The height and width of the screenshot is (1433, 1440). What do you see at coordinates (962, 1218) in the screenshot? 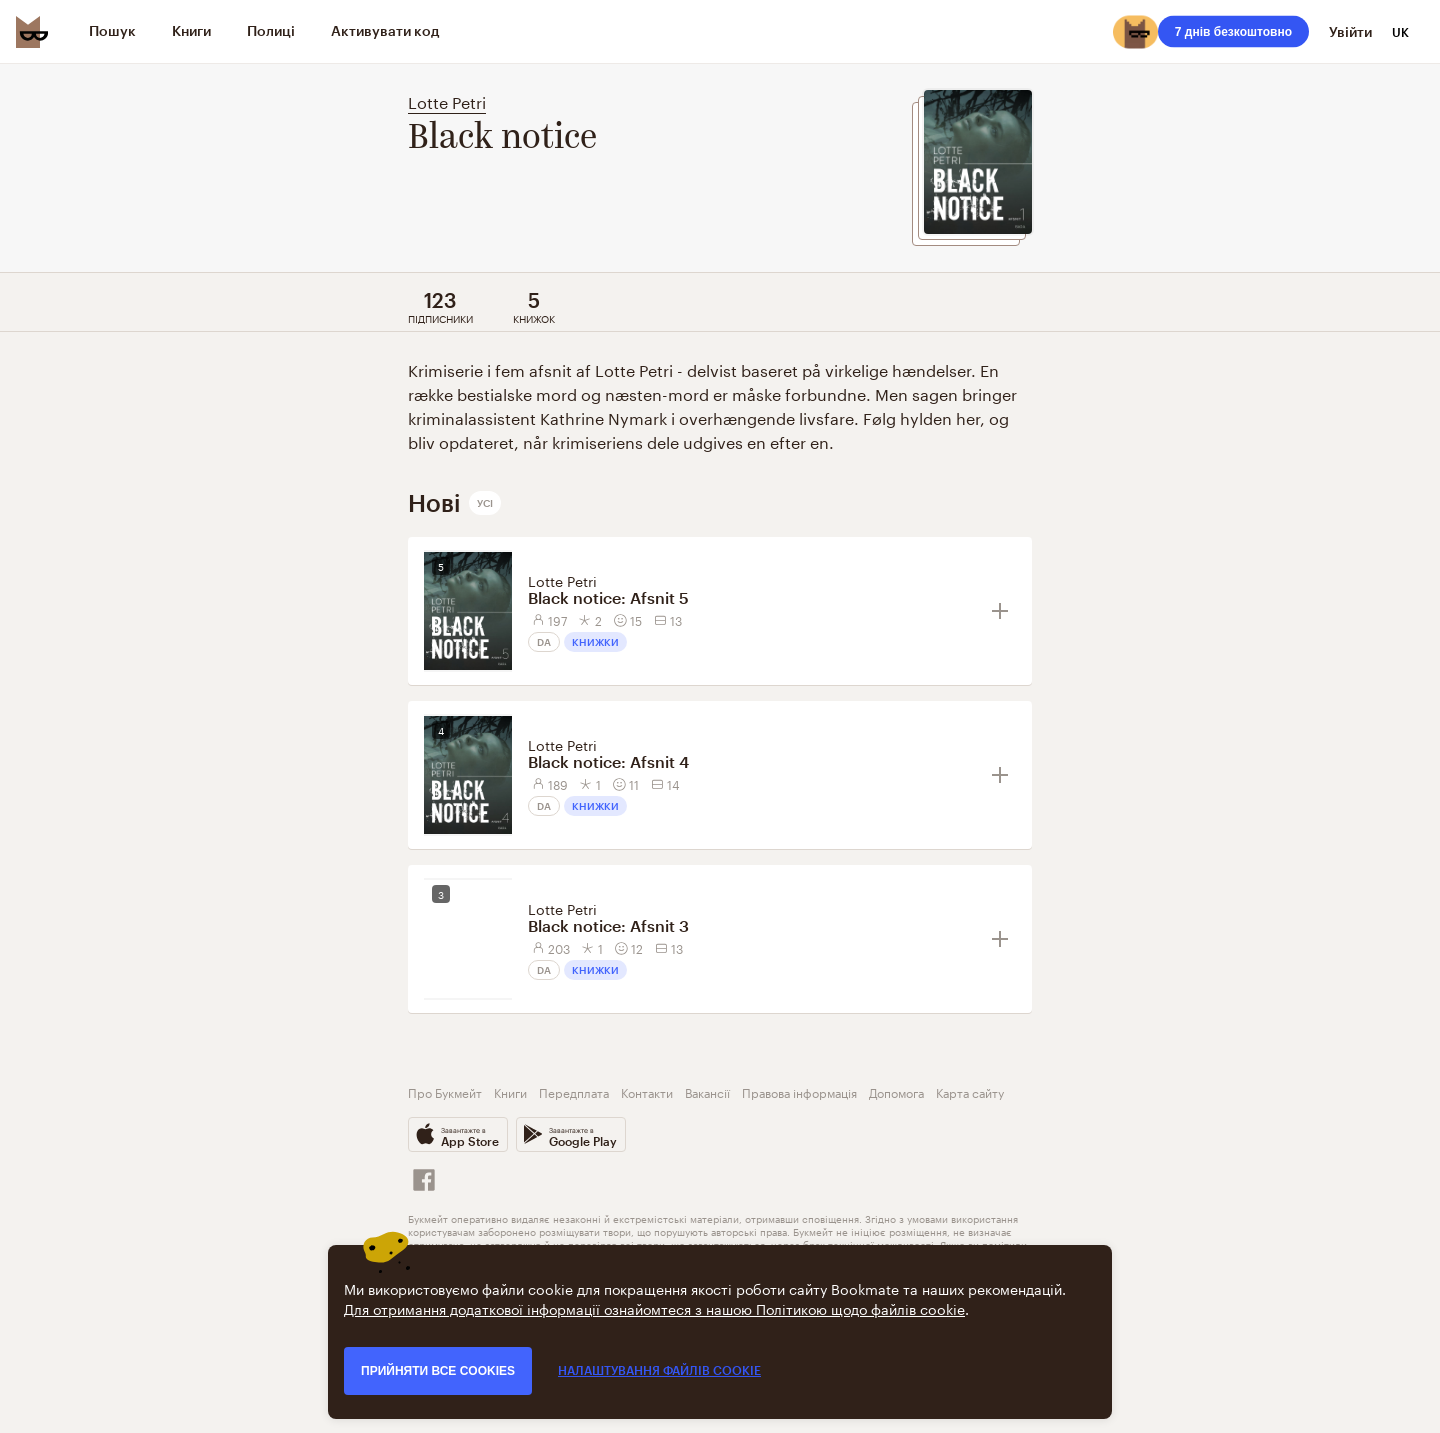
I see `умовами використання` at bounding box center [962, 1218].